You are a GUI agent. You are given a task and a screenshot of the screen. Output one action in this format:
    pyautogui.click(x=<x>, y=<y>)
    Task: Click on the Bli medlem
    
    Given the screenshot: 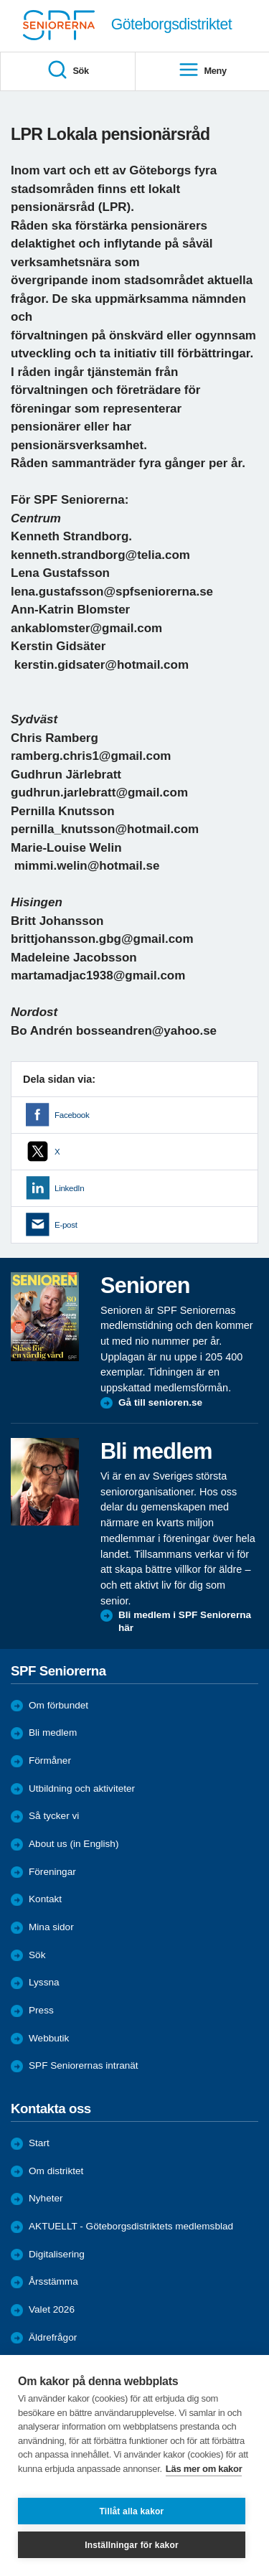 What is the action you would take?
    pyautogui.click(x=53, y=1732)
    